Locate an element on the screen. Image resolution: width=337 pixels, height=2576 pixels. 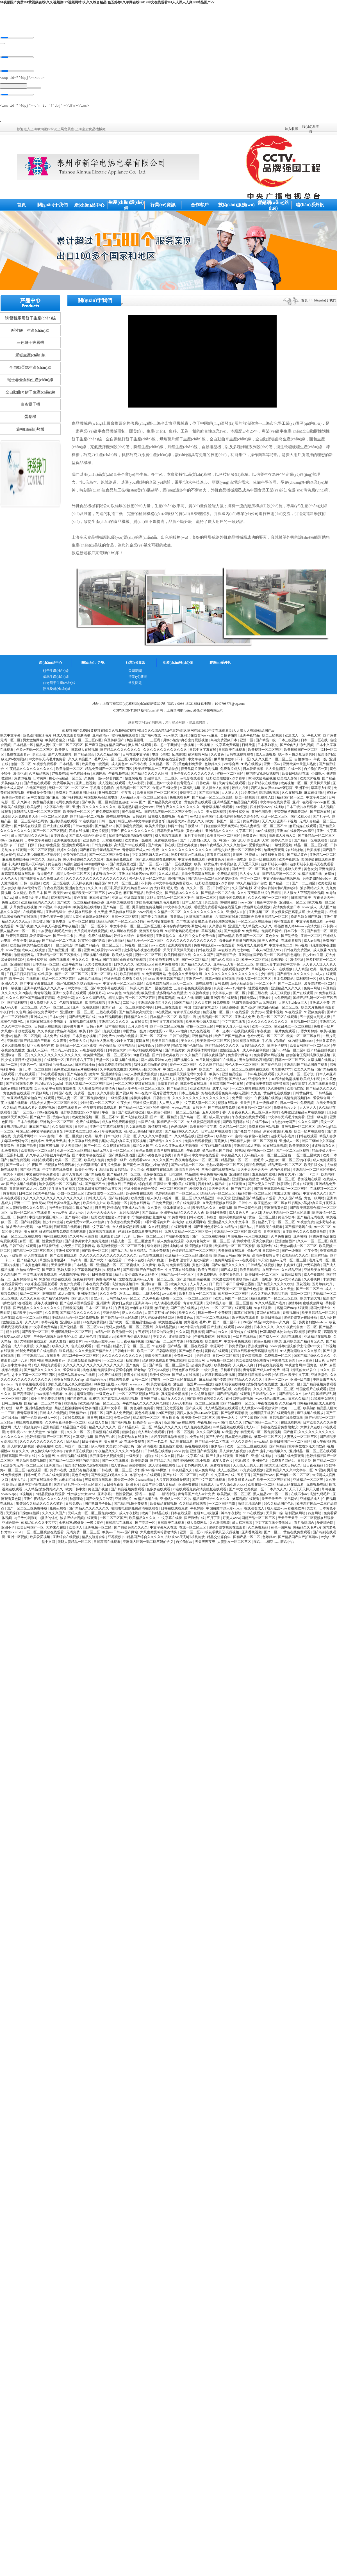
精品人妻一区二区三区含羞草 is located at coordinates (133, 1243).